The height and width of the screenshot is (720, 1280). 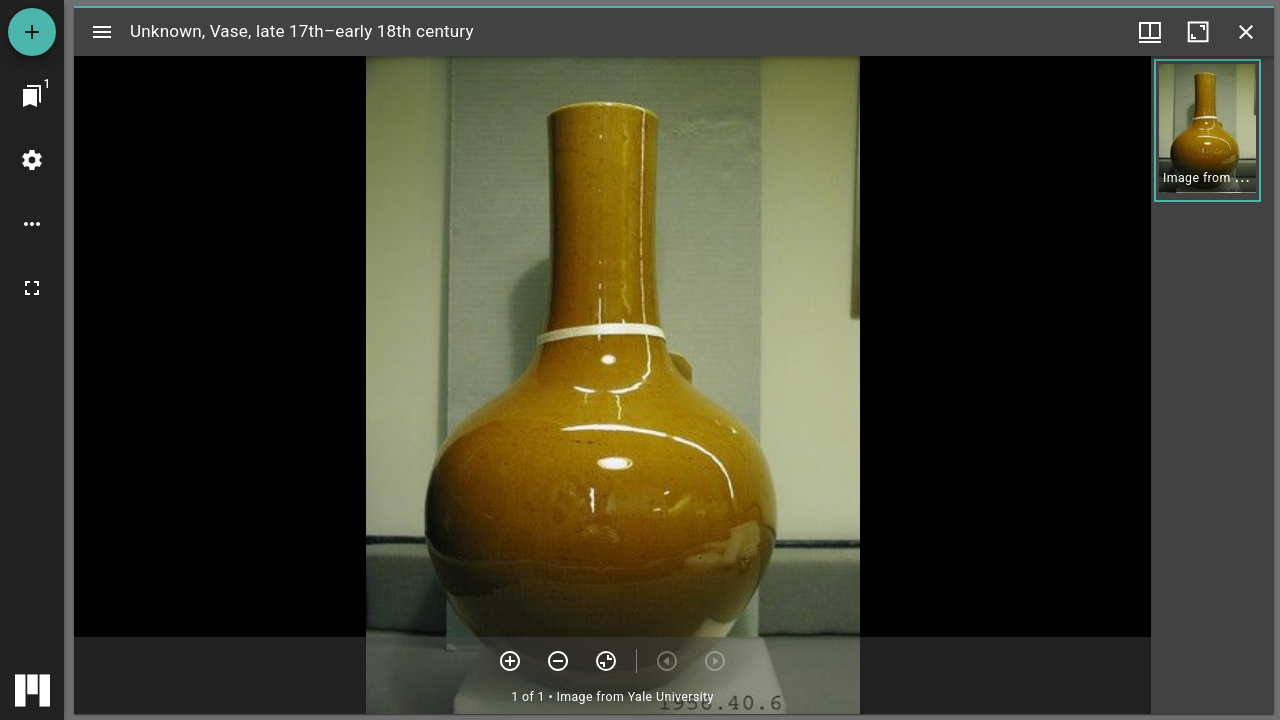 What do you see at coordinates (1150, 32) in the screenshot?
I see `[Window views & thumbnail display]` at bounding box center [1150, 32].